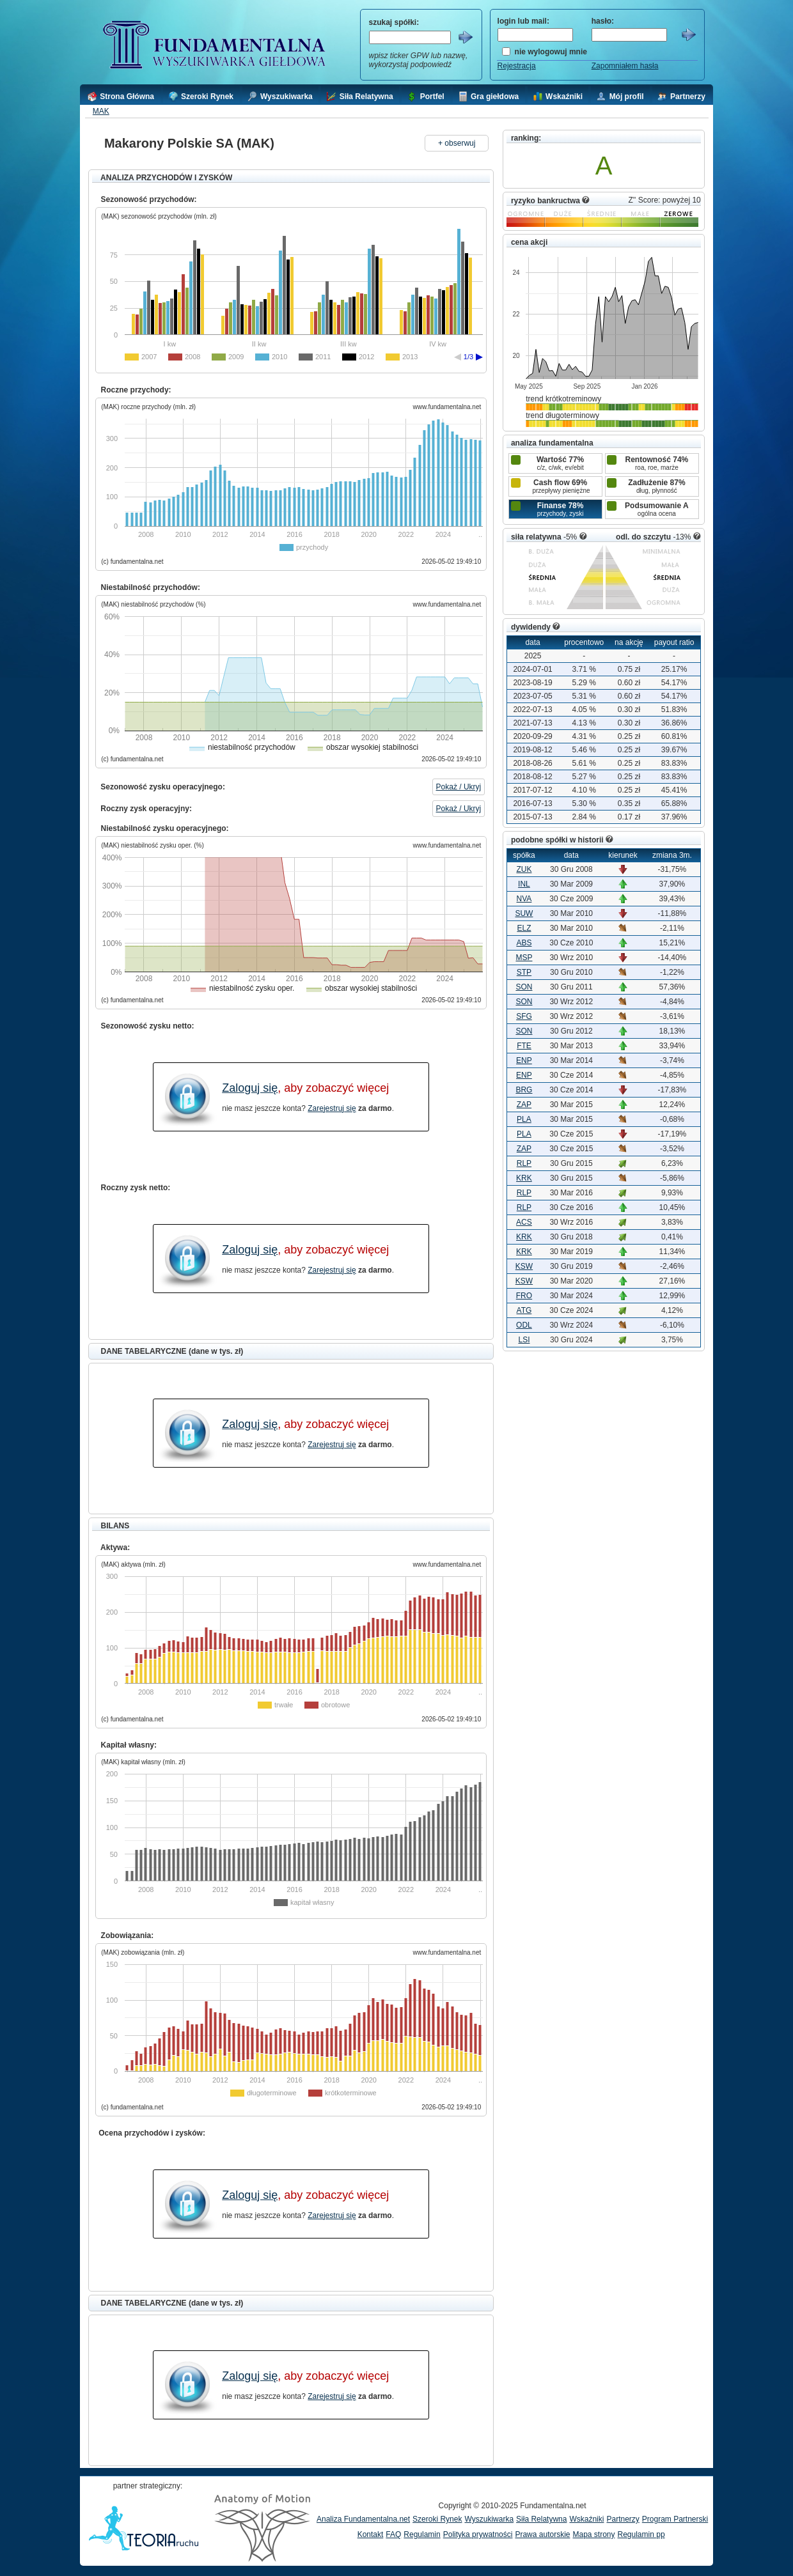 The width and height of the screenshot is (793, 2576). What do you see at coordinates (523, 957) in the screenshot?
I see `MSP` at bounding box center [523, 957].